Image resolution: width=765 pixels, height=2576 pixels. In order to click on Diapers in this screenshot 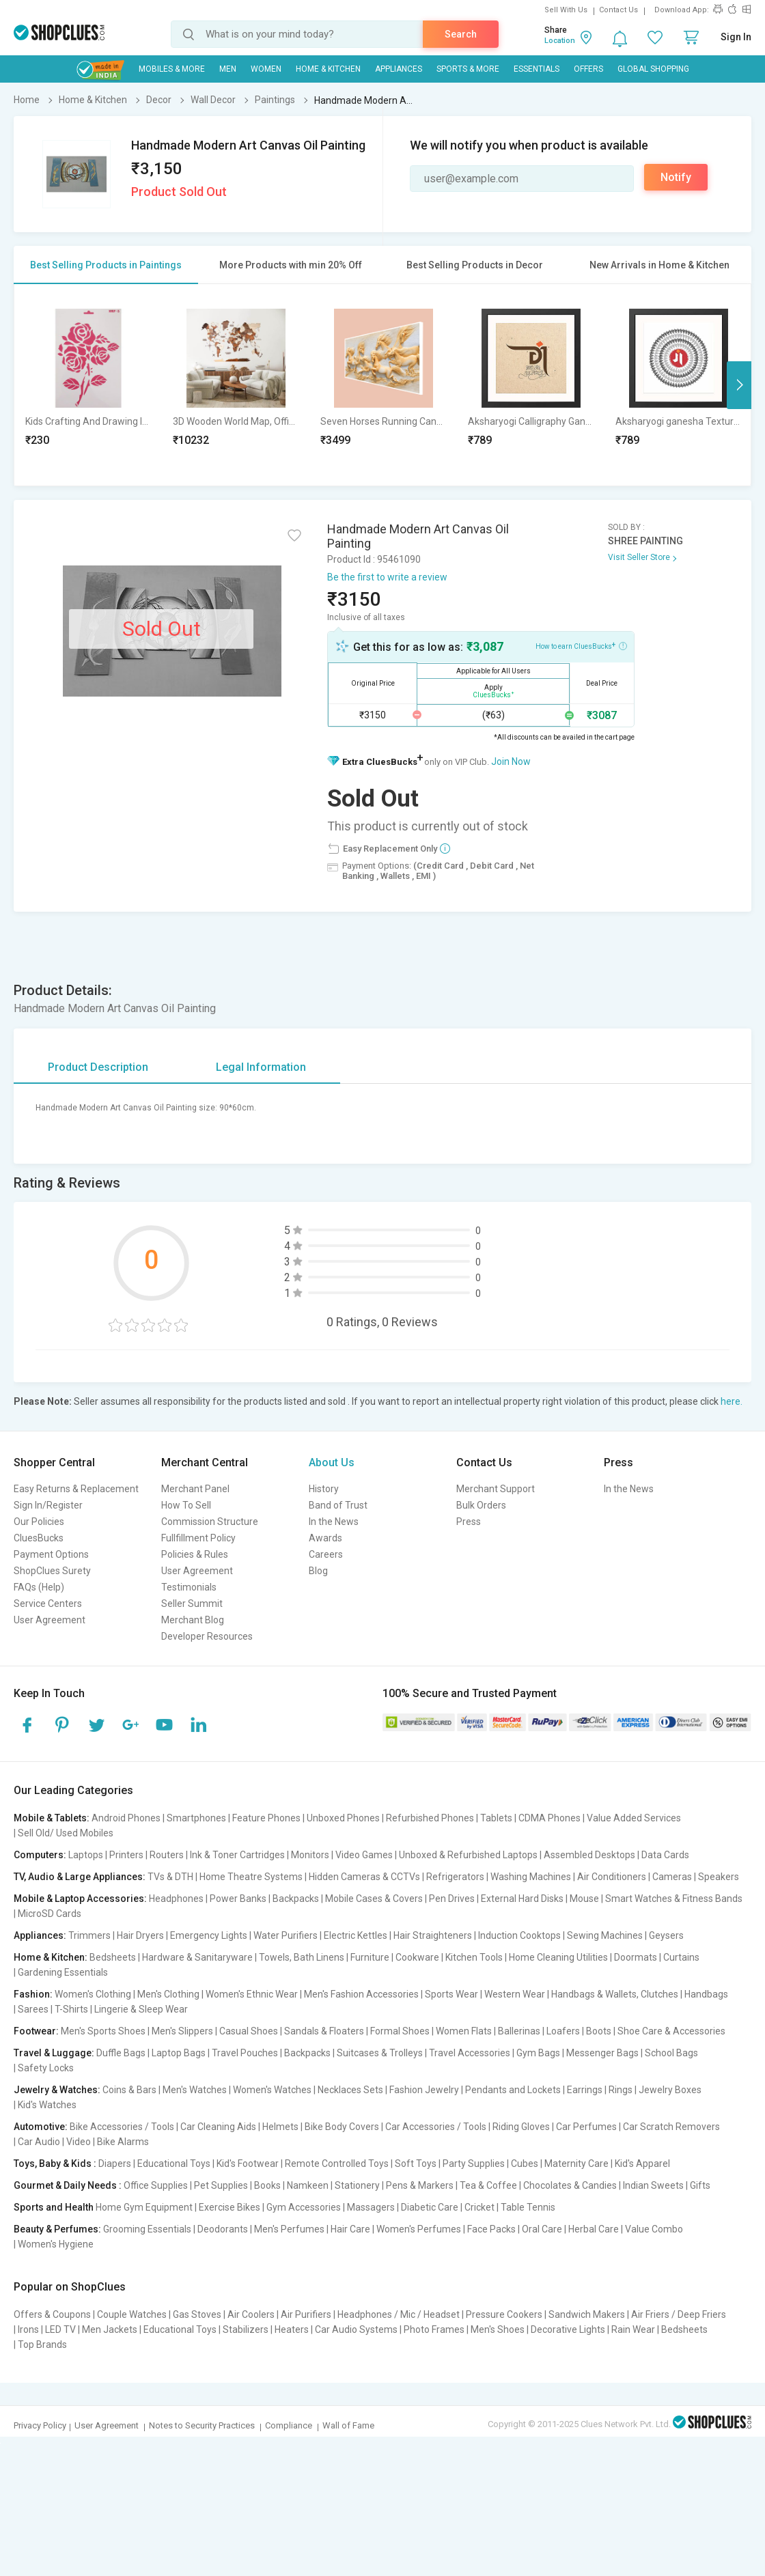, I will do `click(114, 2163)`.